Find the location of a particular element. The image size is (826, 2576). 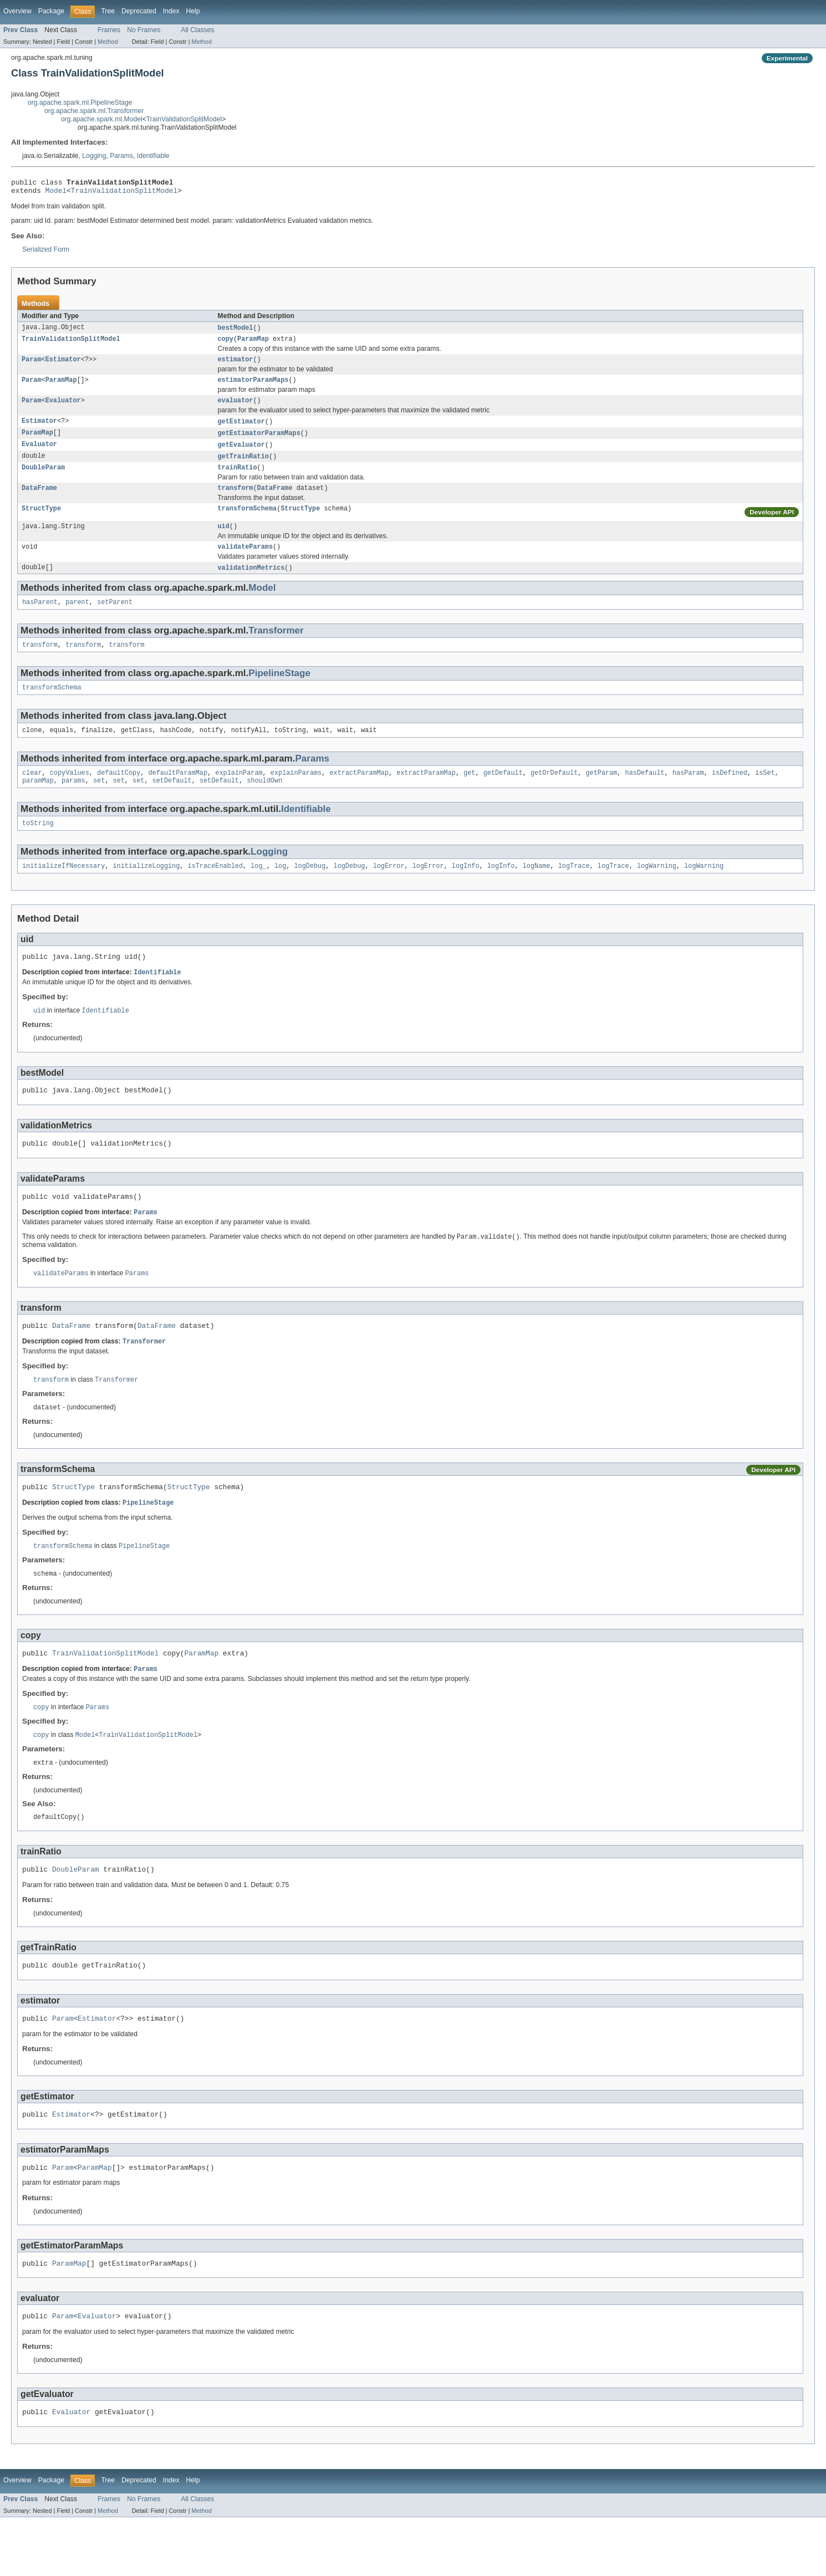

Index is located at coordinates (171, 11).